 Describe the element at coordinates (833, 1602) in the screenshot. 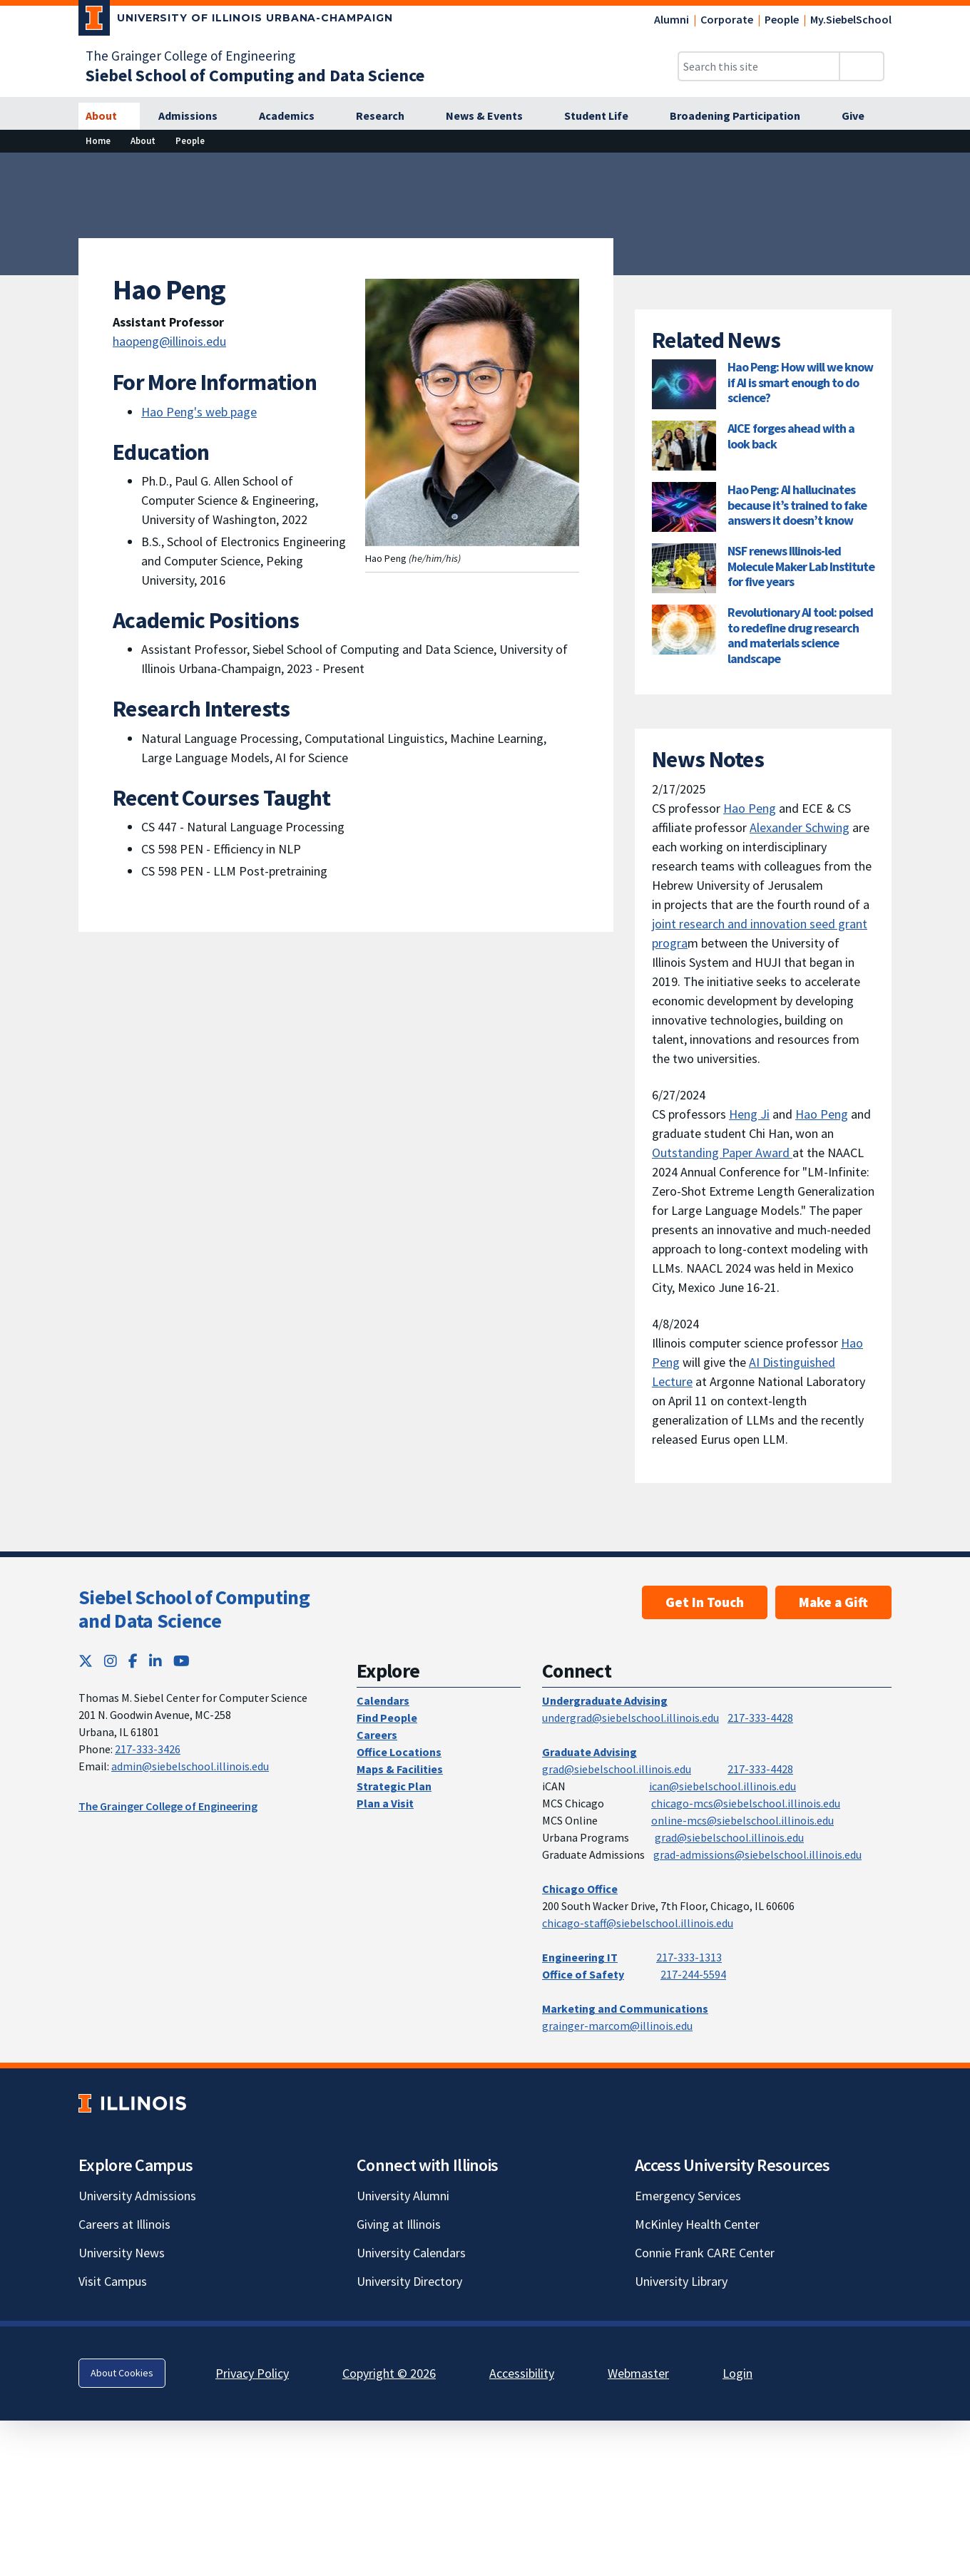

I see `Make a Gift [Make a Gift; Link opens in new tab]` at that location.